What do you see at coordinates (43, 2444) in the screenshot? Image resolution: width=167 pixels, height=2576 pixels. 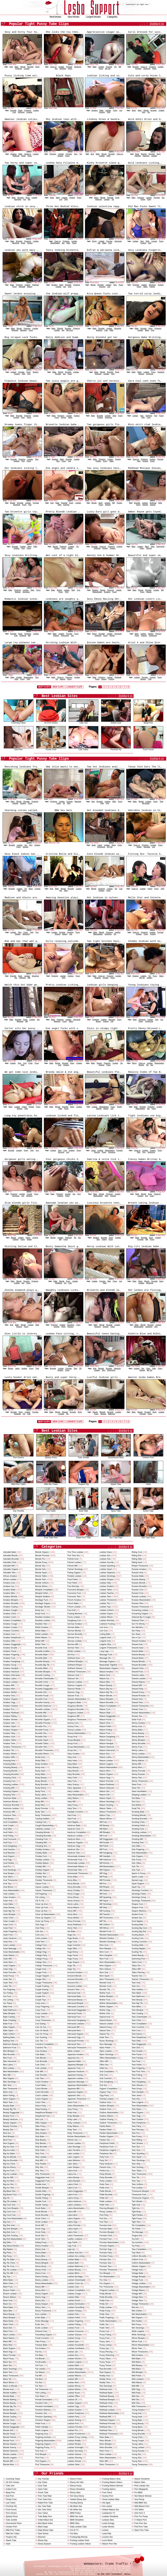 I see `Fingering Orgasm` at bounding box center [43, 2444].